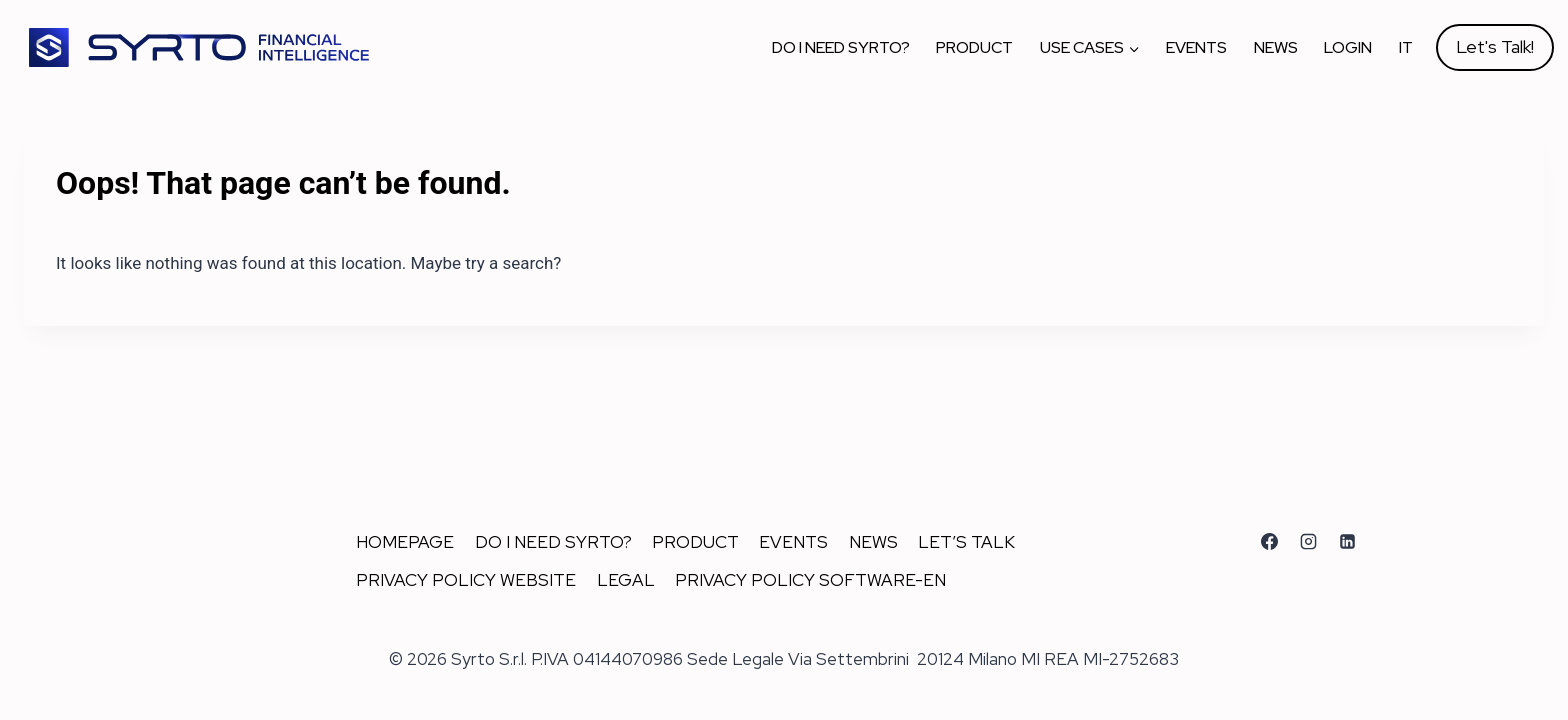 The width and height of the screenshot is (1568, 720). What do you see at coordinates (974, 47) in the screenshot?
I see `Product` at bounding box center [974, 47].